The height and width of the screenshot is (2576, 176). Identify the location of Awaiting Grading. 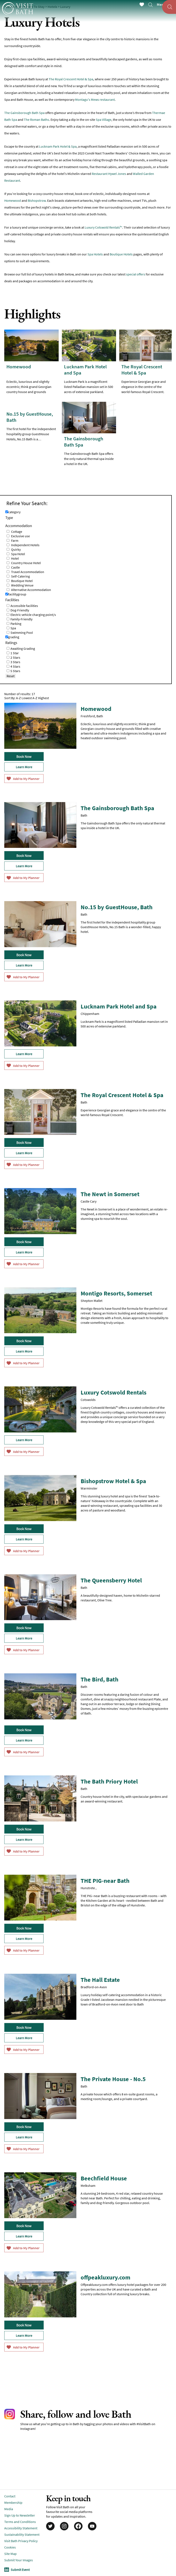
(20, 649).